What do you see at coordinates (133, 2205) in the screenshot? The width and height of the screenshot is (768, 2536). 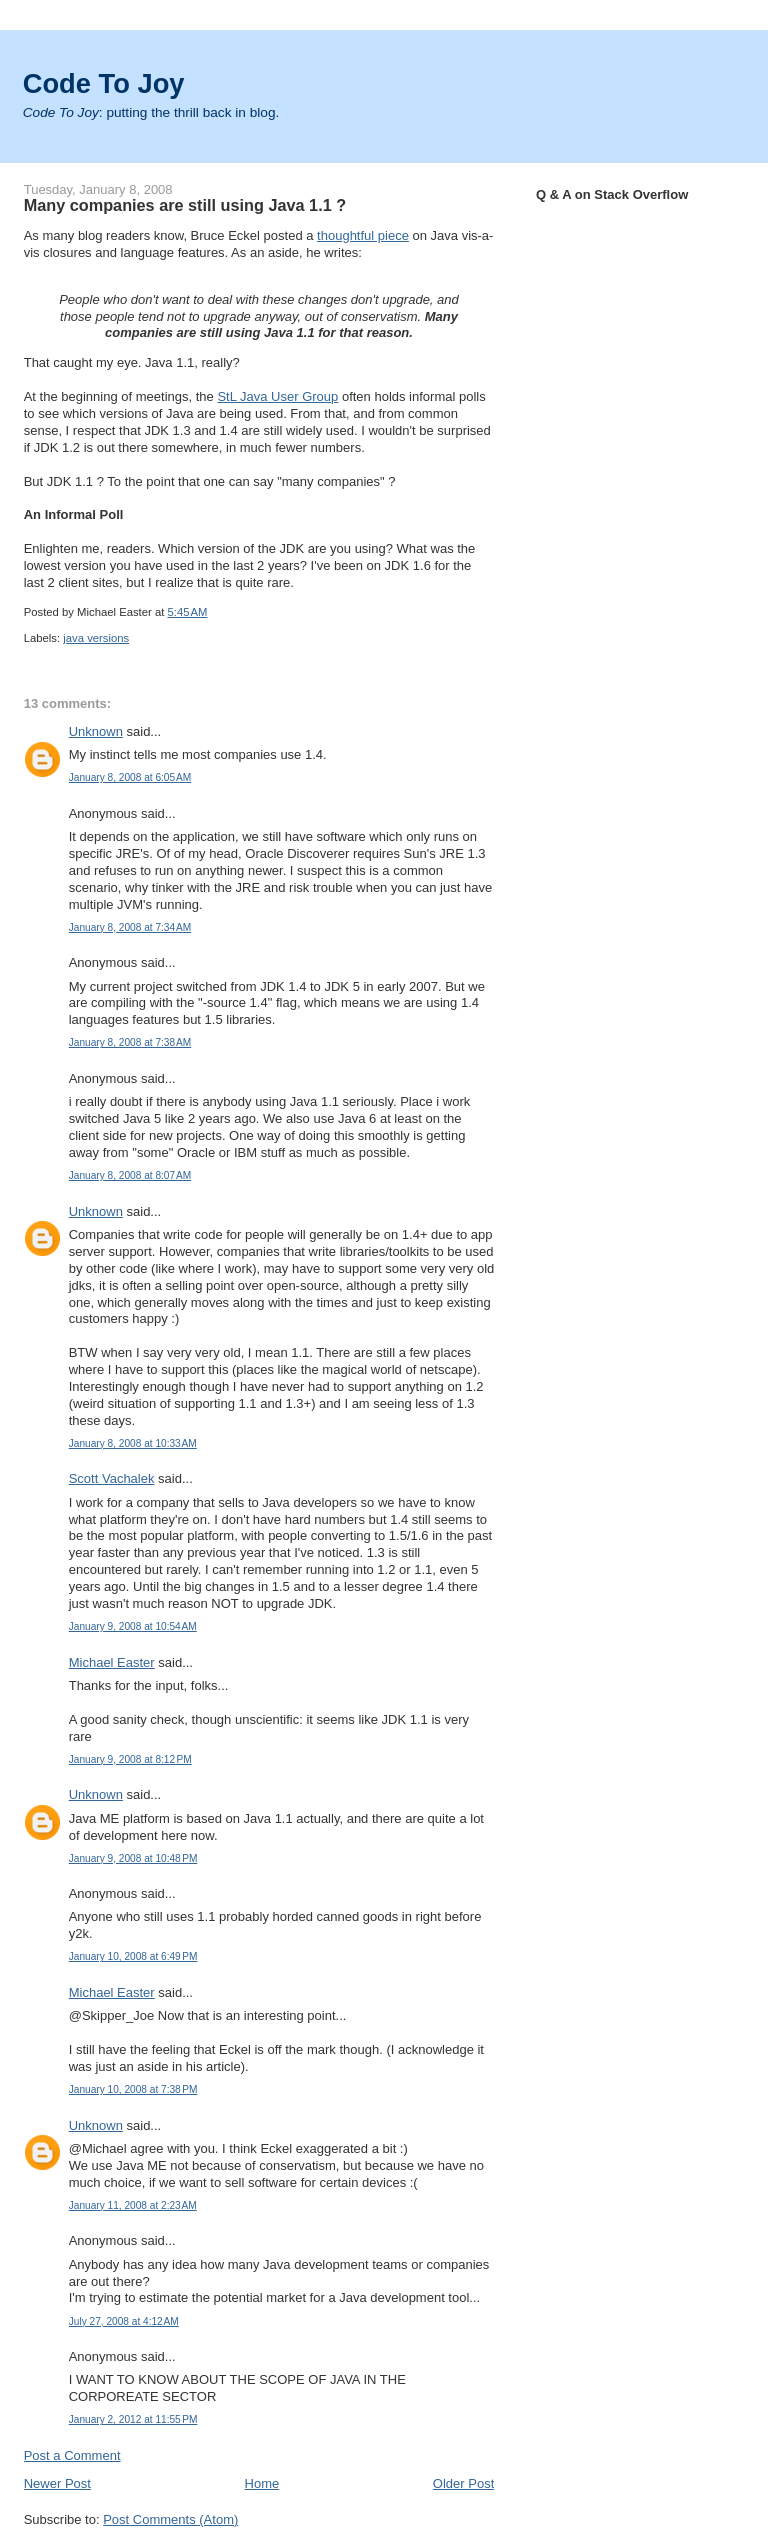 I see `January 11, 2008 at 2:23 AM` at bounding box center [133, 2205].